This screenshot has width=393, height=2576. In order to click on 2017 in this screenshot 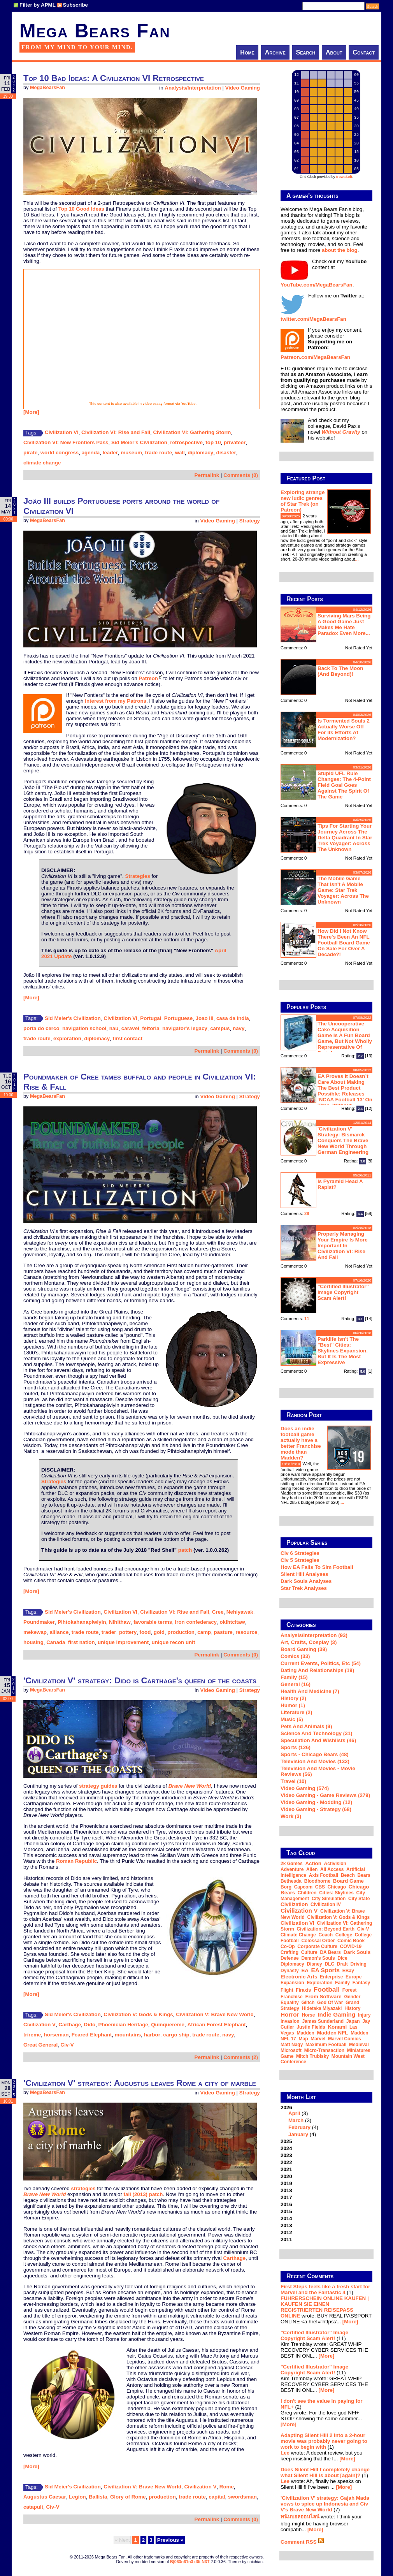, I will do `click(286, 2197)`.